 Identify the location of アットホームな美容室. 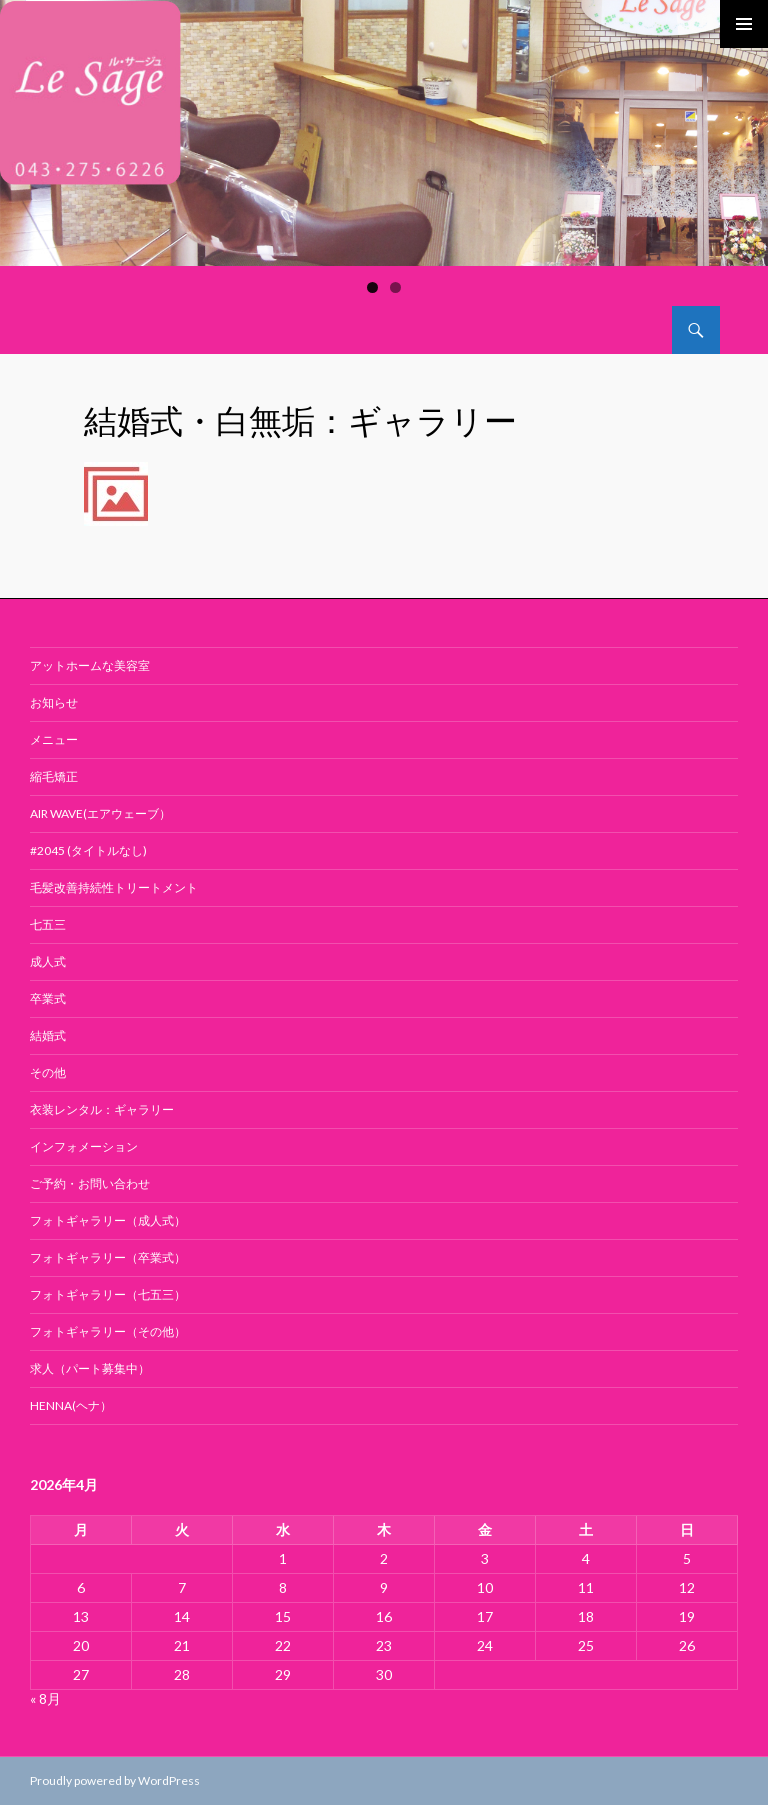
(90, 665).